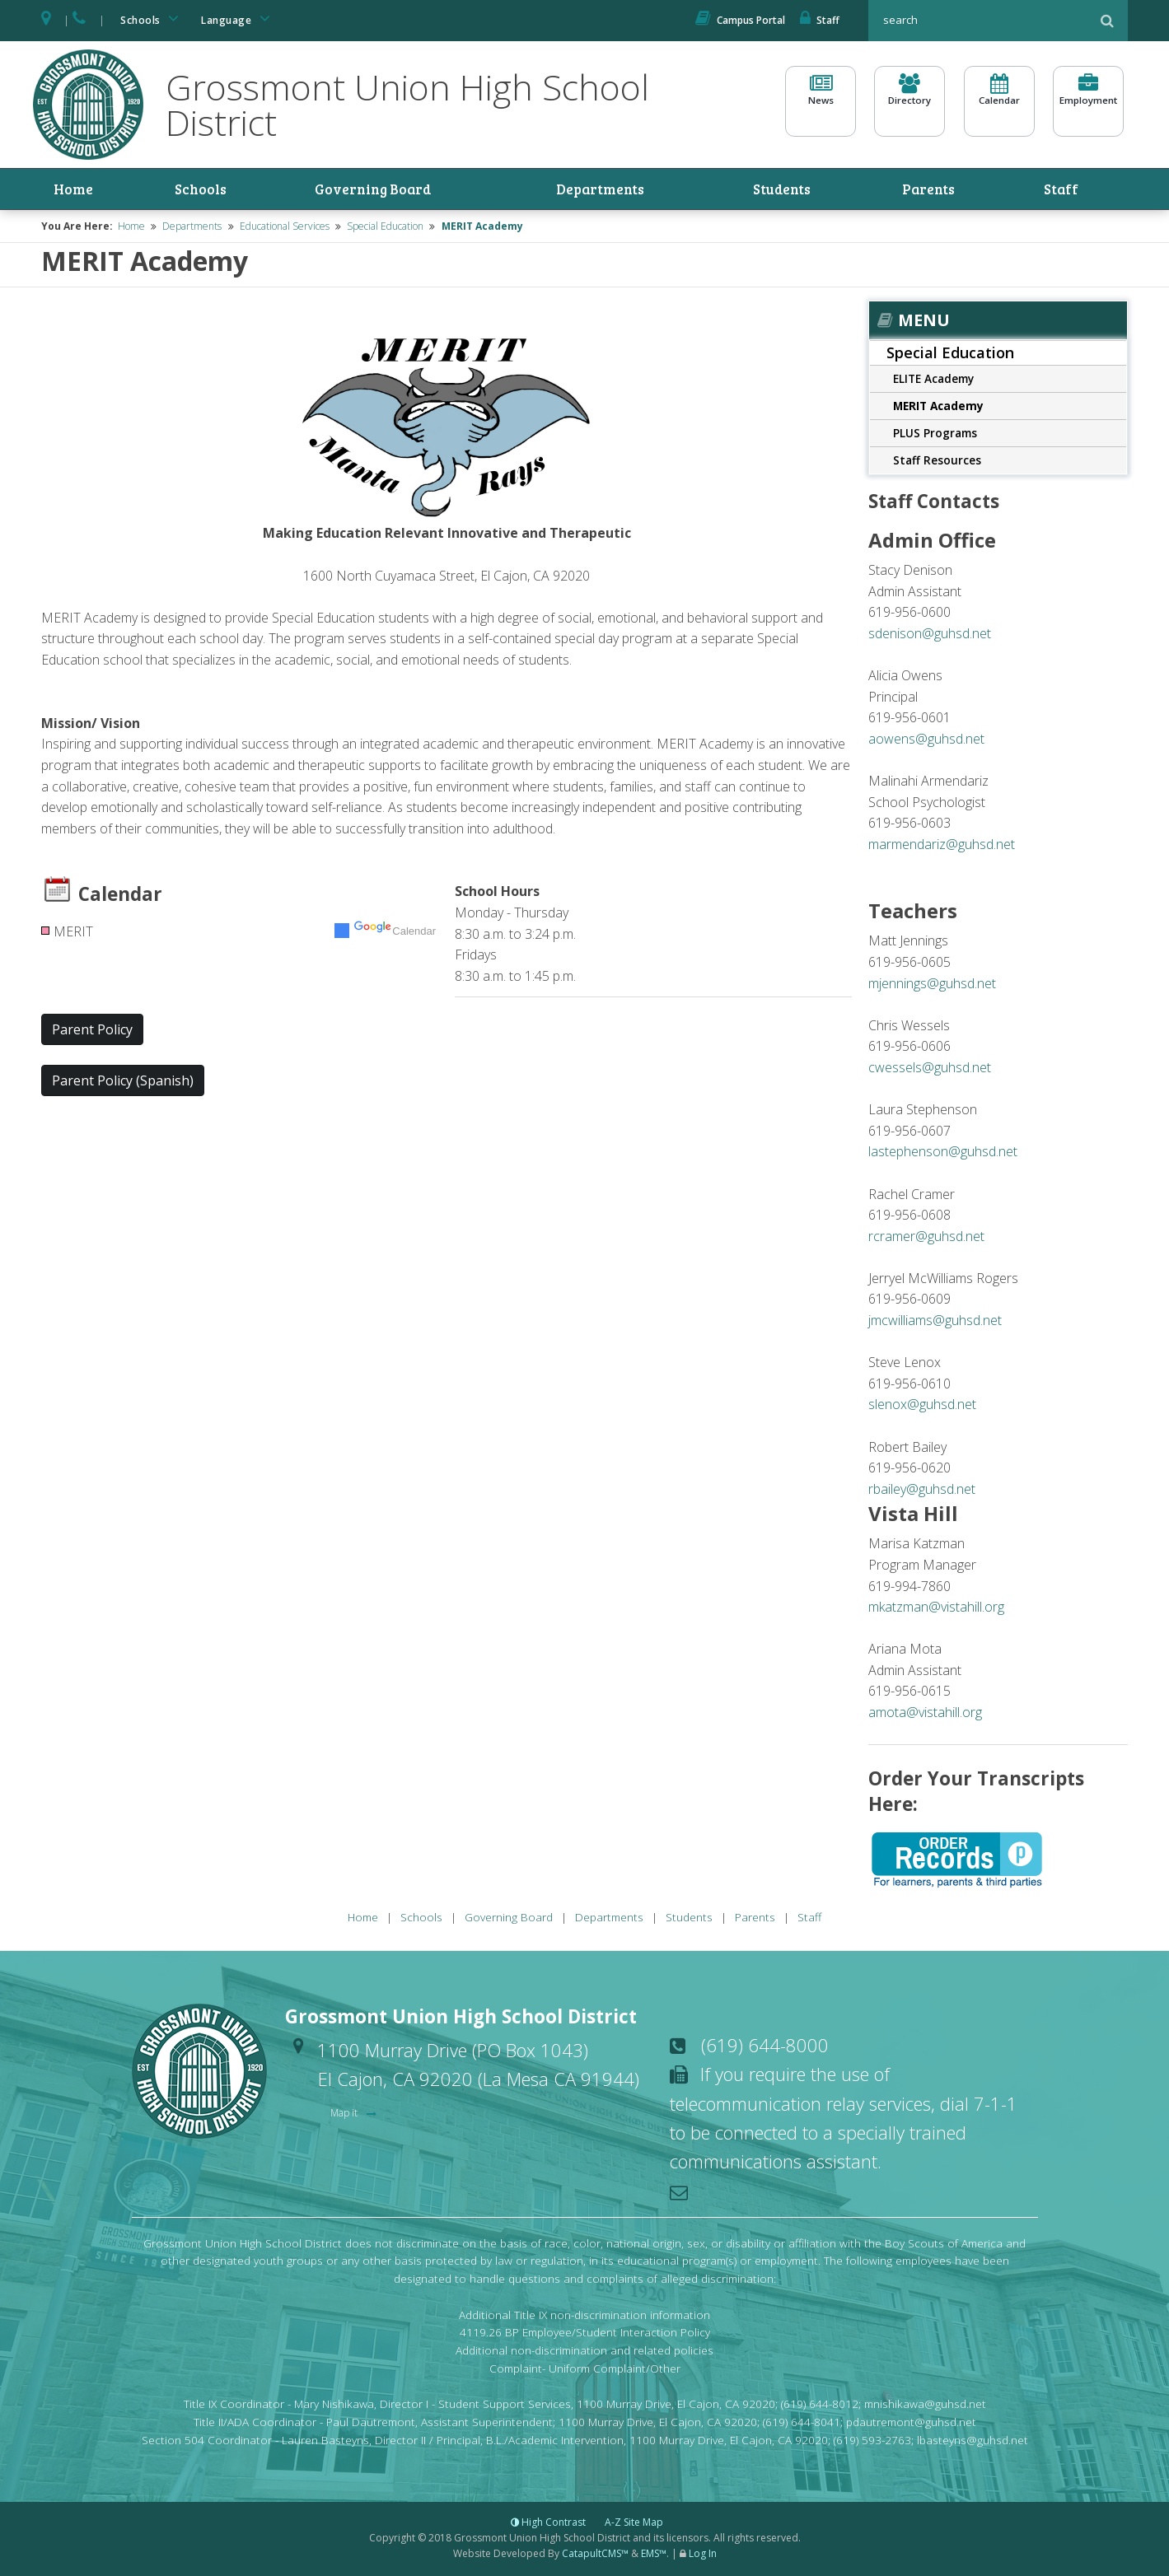  Describe the element at coordinates (740, 20) in the screenshot. I see `Campus Portal` at that location.